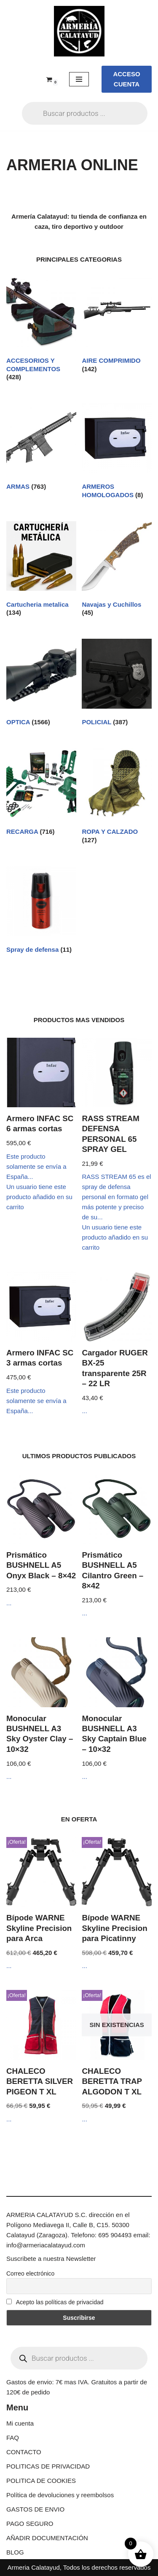 This screenshot has height=2576, width=158. Describe the element at coordinates (117, 570) in the screenshot. I see `[Visitar la categoría de producto Navajas y Cuchillos]` at that location.